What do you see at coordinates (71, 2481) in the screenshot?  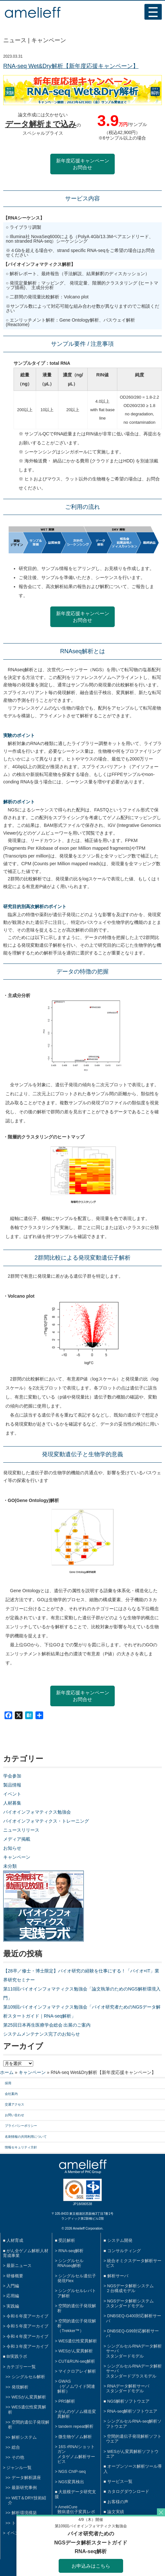 I see `NGS変異検出` at bounding box center [71, 2481].